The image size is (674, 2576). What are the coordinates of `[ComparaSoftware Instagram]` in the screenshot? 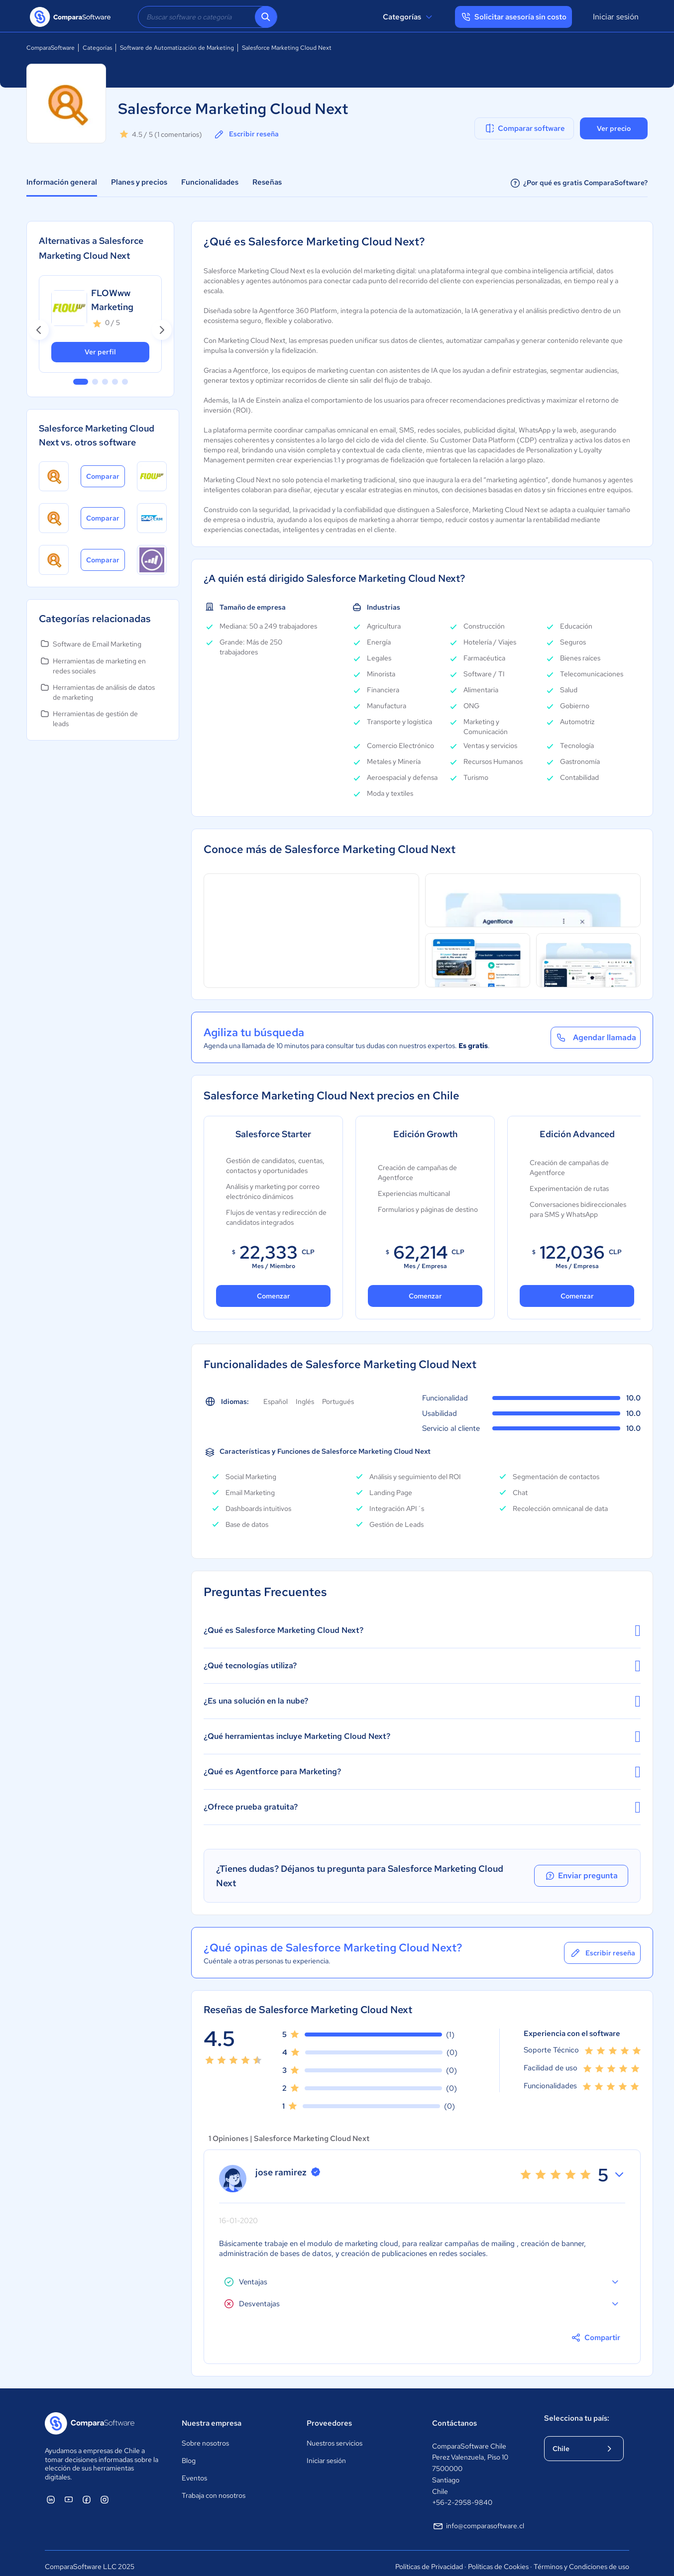 It's located at (105, 2492).